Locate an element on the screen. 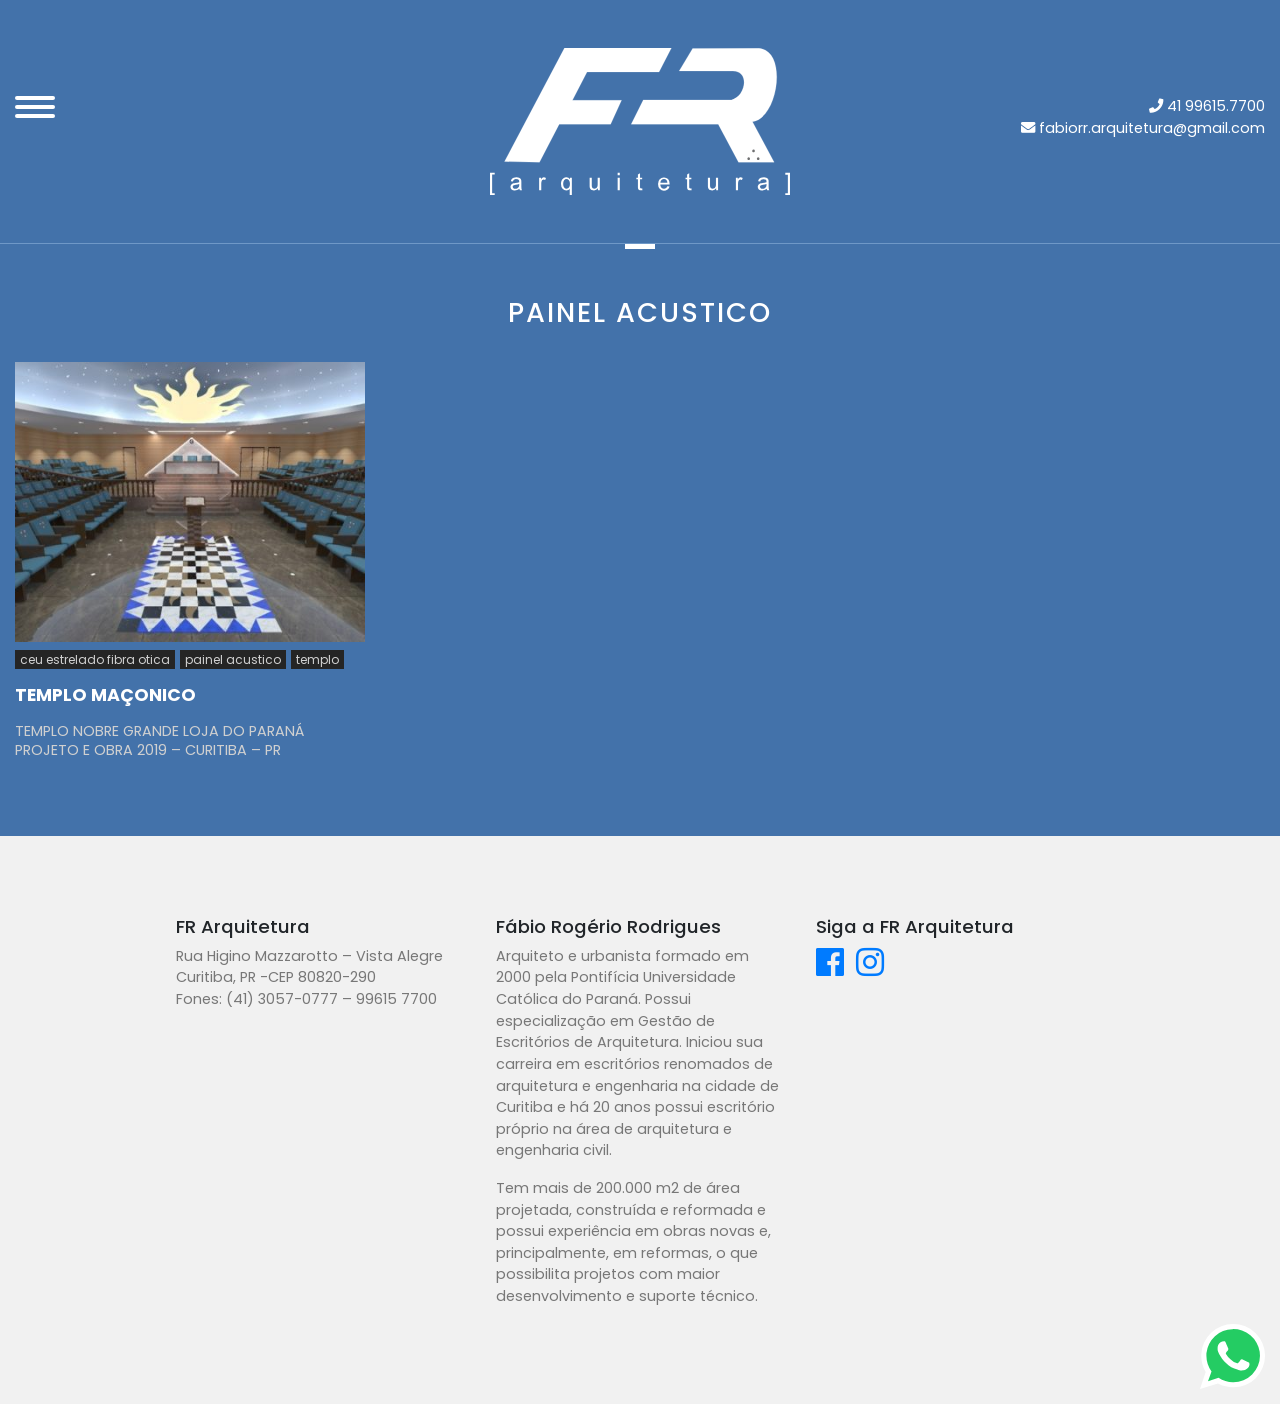  41 99615.7700 is located at coordinates (1216, 106).